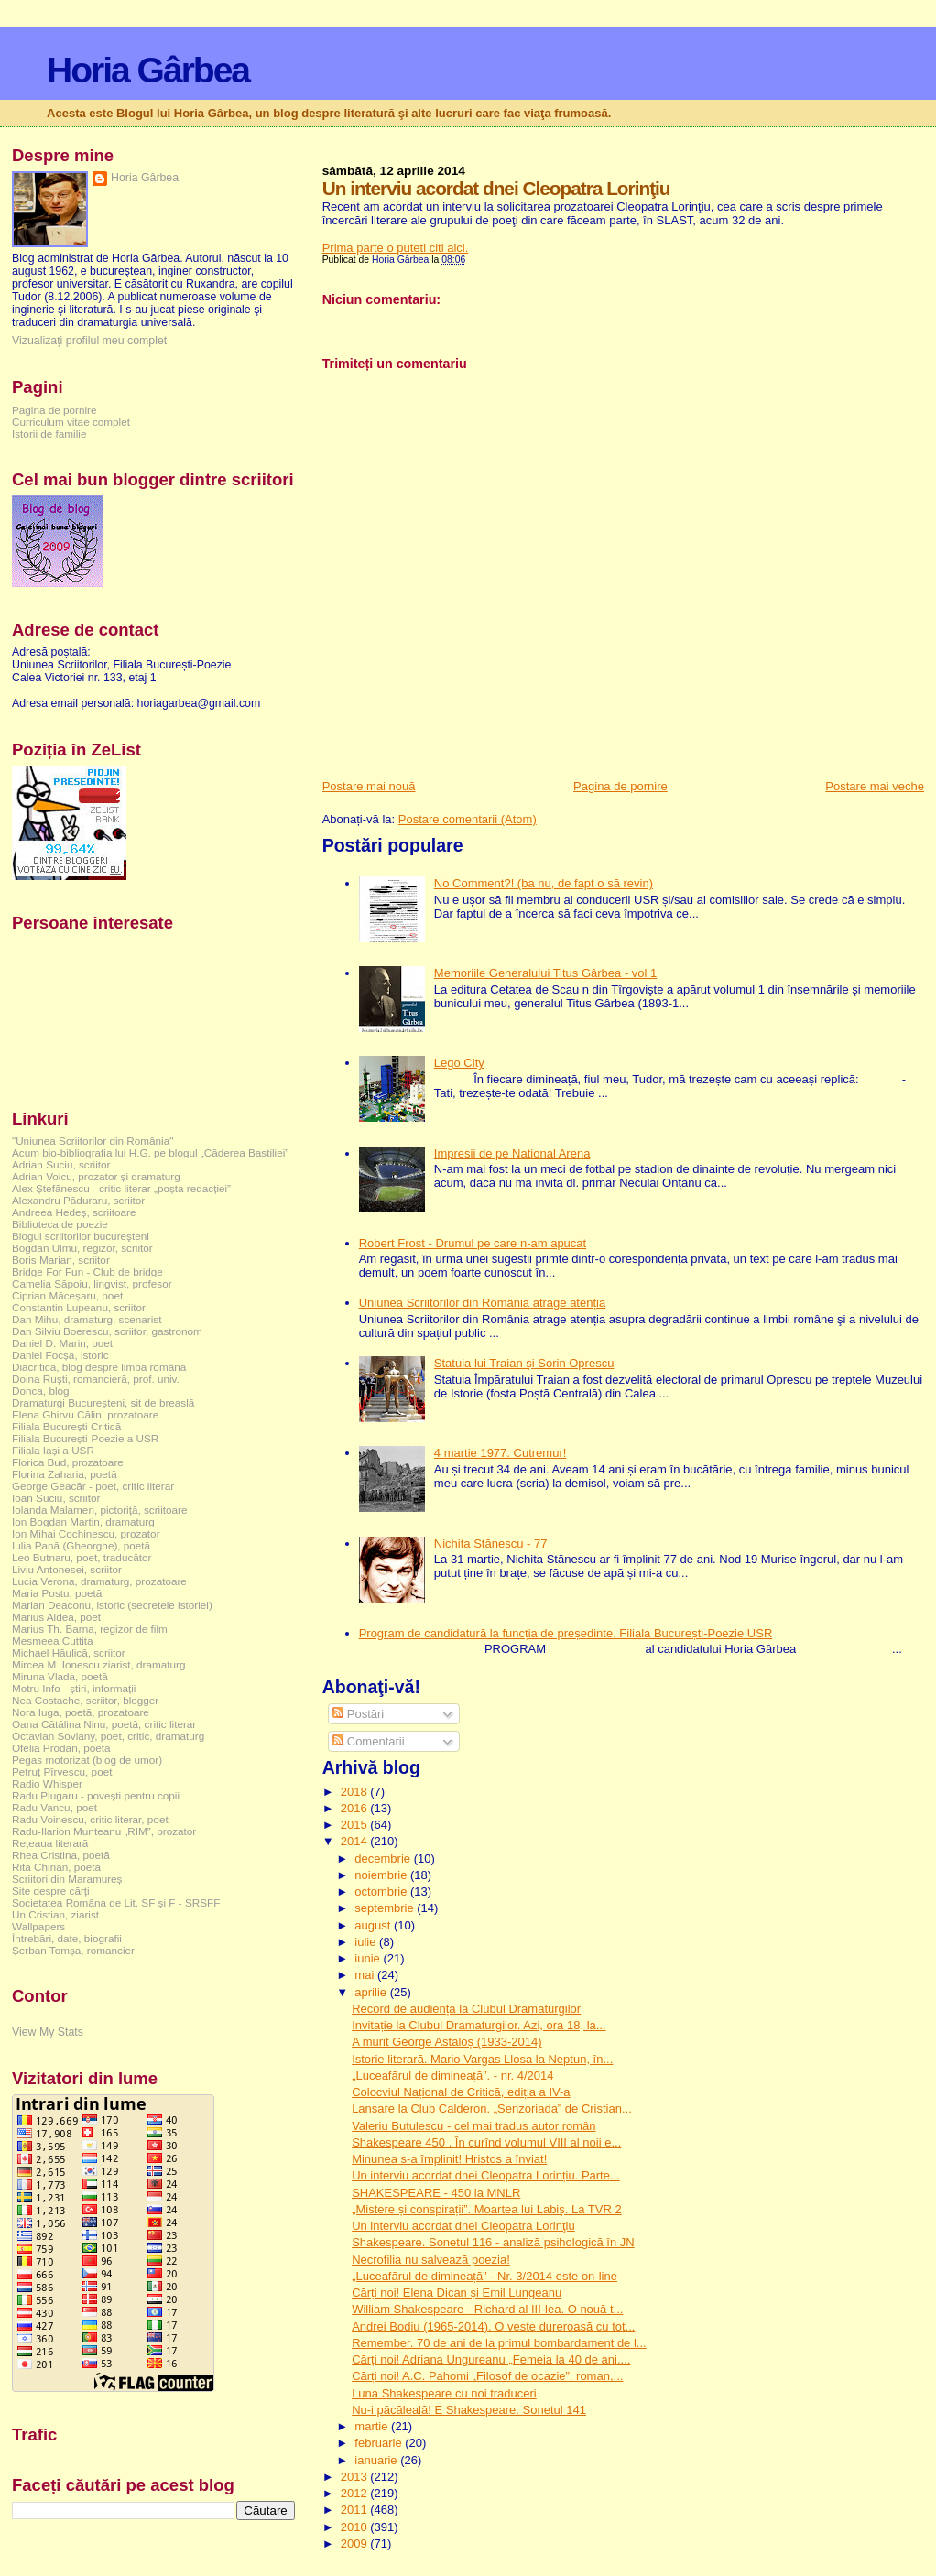 This screenshot has width=936, height=2576. What do you see at coordinates (107, 1331) in the screenshot?
I see `Dan Silviu Boerescu, scriitor, gastronom` at bounding box center [107, 1331].